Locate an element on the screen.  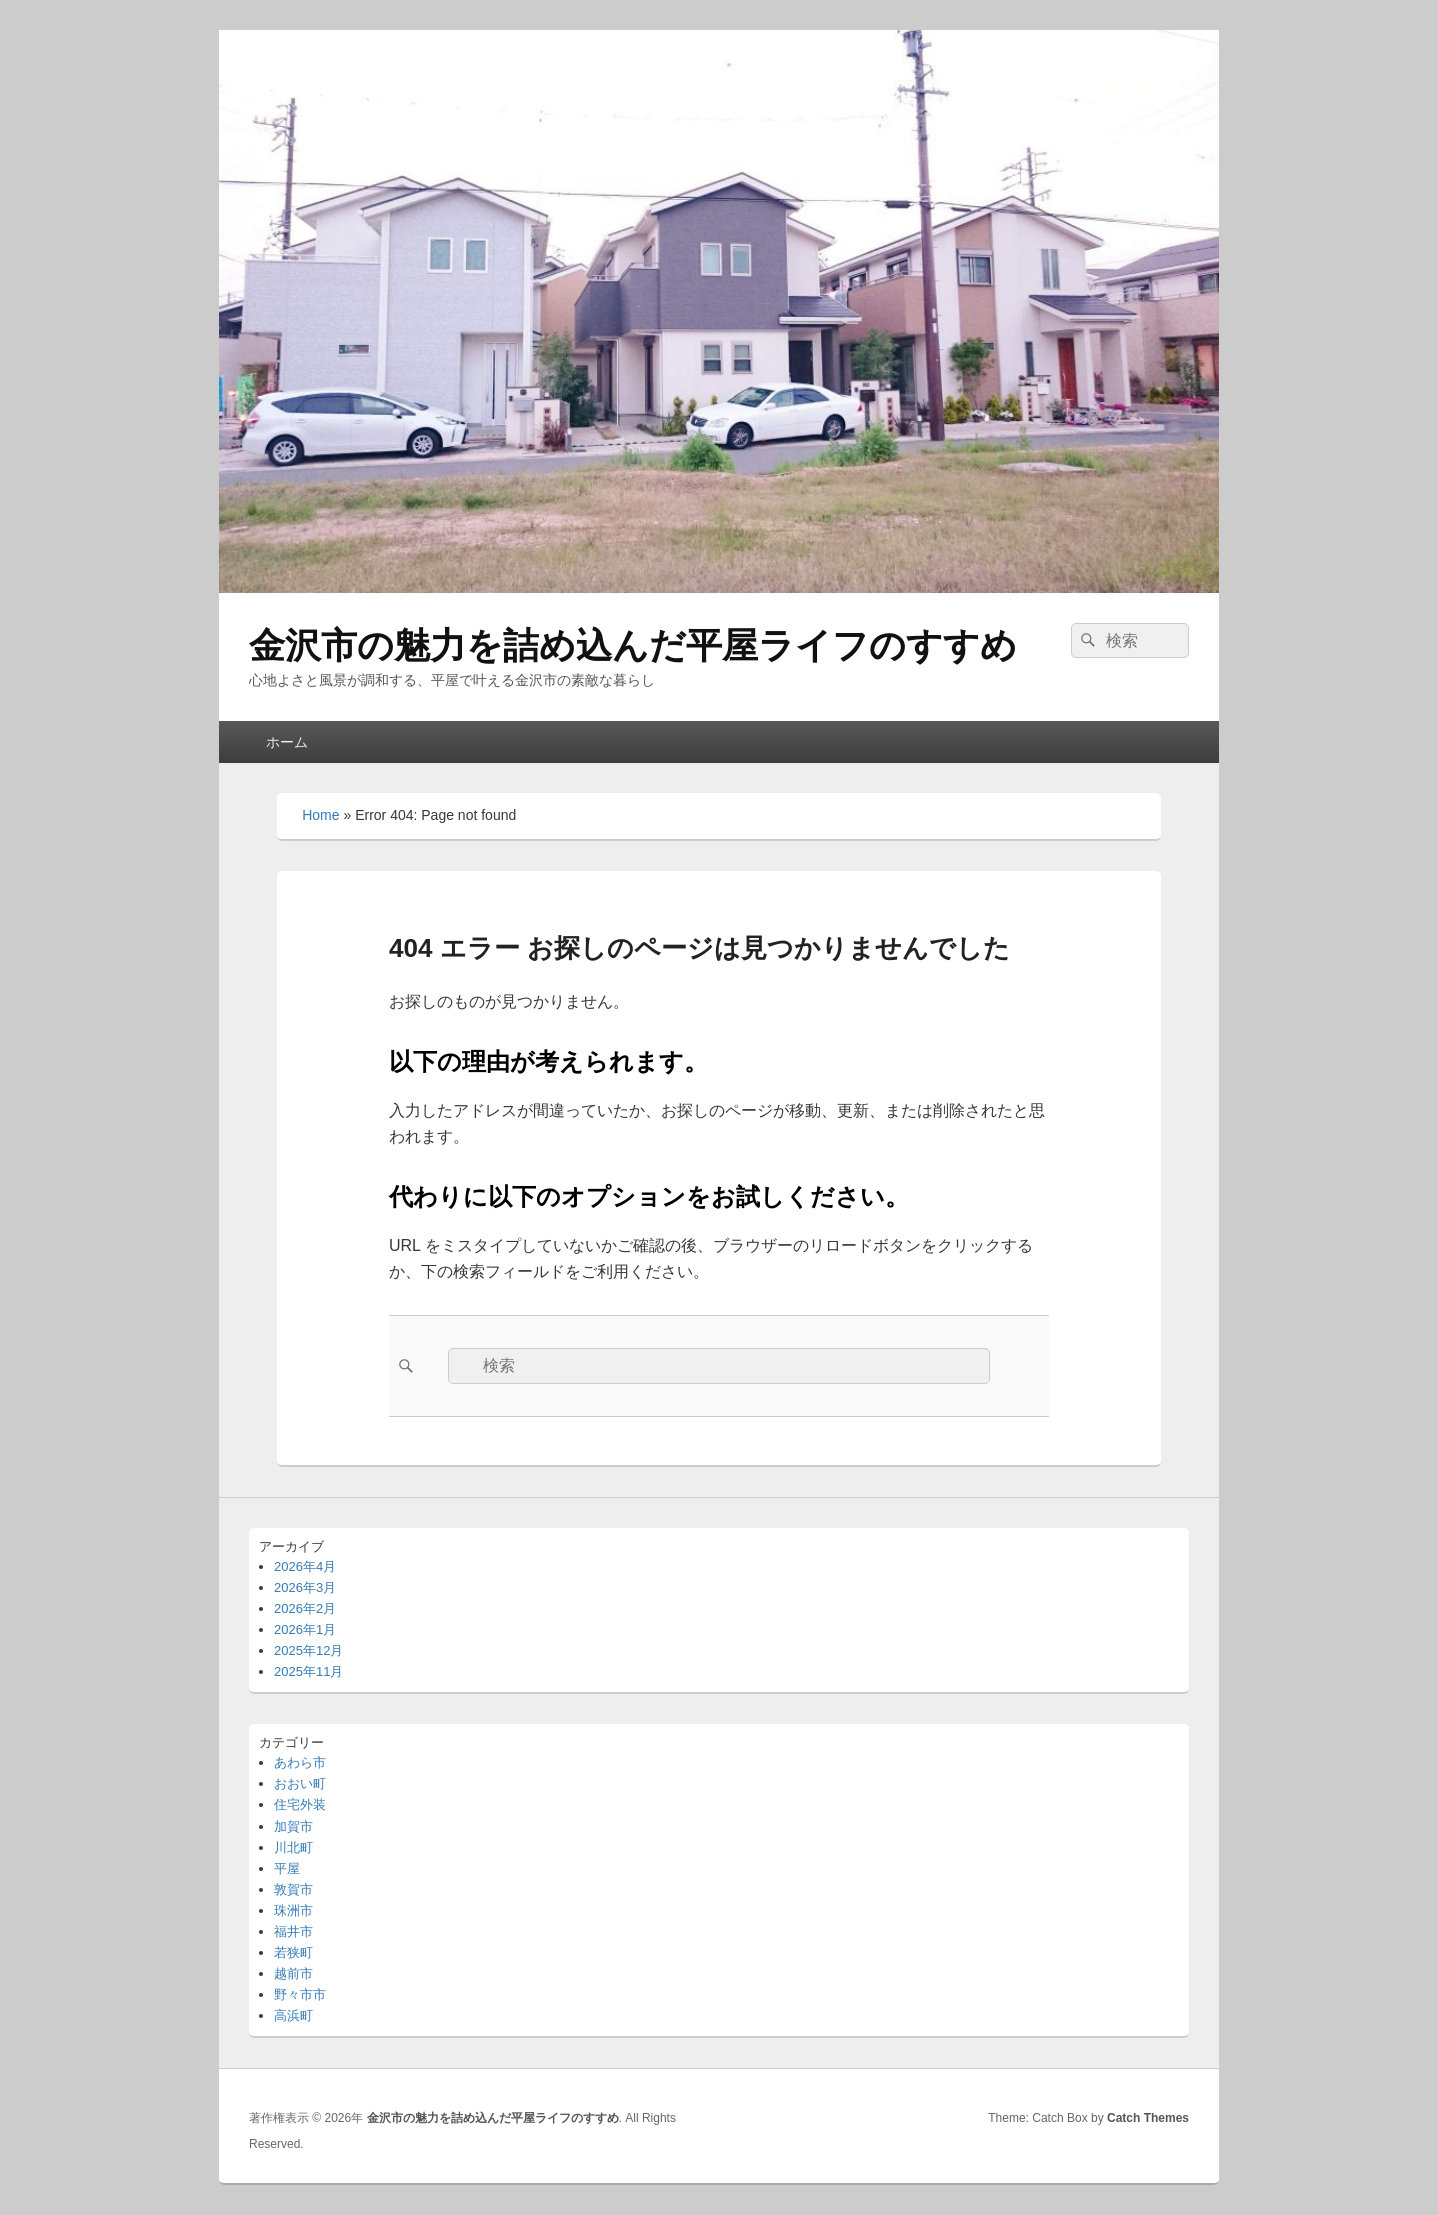
住宅外装 is located at coordinates (300, 1804).